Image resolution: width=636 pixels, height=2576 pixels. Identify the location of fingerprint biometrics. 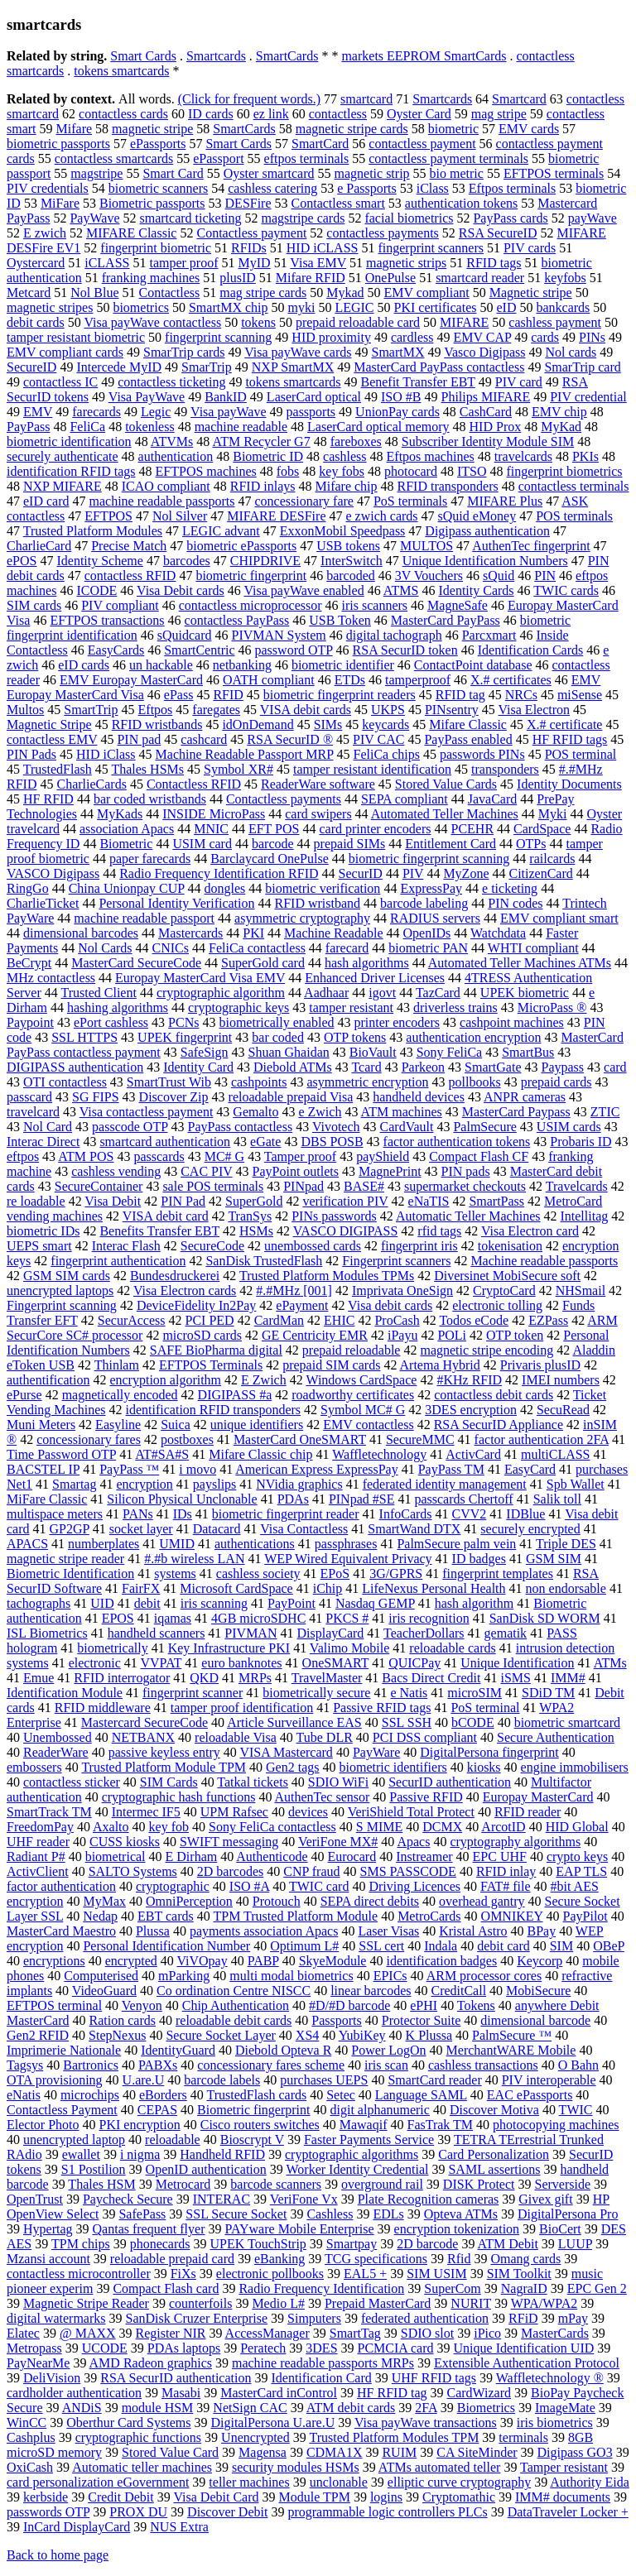
(565, 471).